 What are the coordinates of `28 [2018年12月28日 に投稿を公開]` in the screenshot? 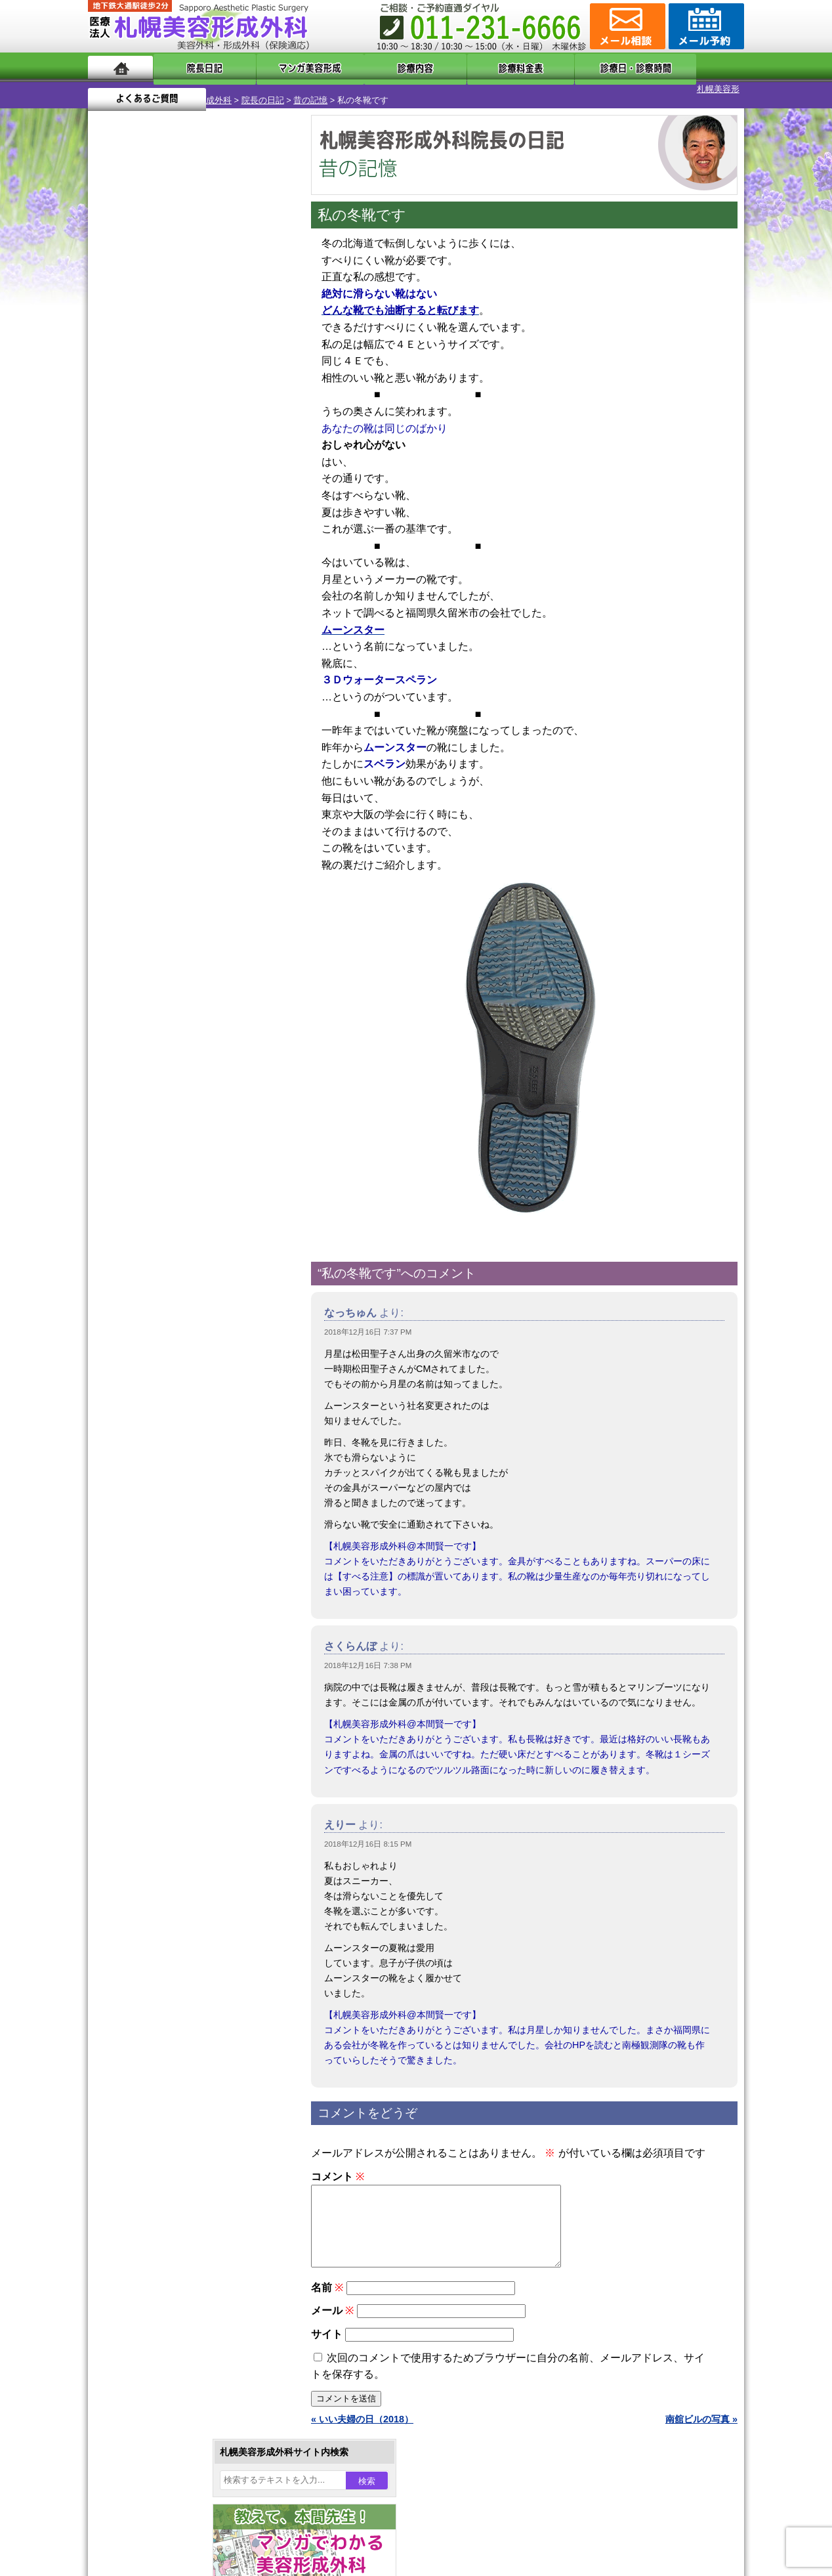 It's located at (236, 490).